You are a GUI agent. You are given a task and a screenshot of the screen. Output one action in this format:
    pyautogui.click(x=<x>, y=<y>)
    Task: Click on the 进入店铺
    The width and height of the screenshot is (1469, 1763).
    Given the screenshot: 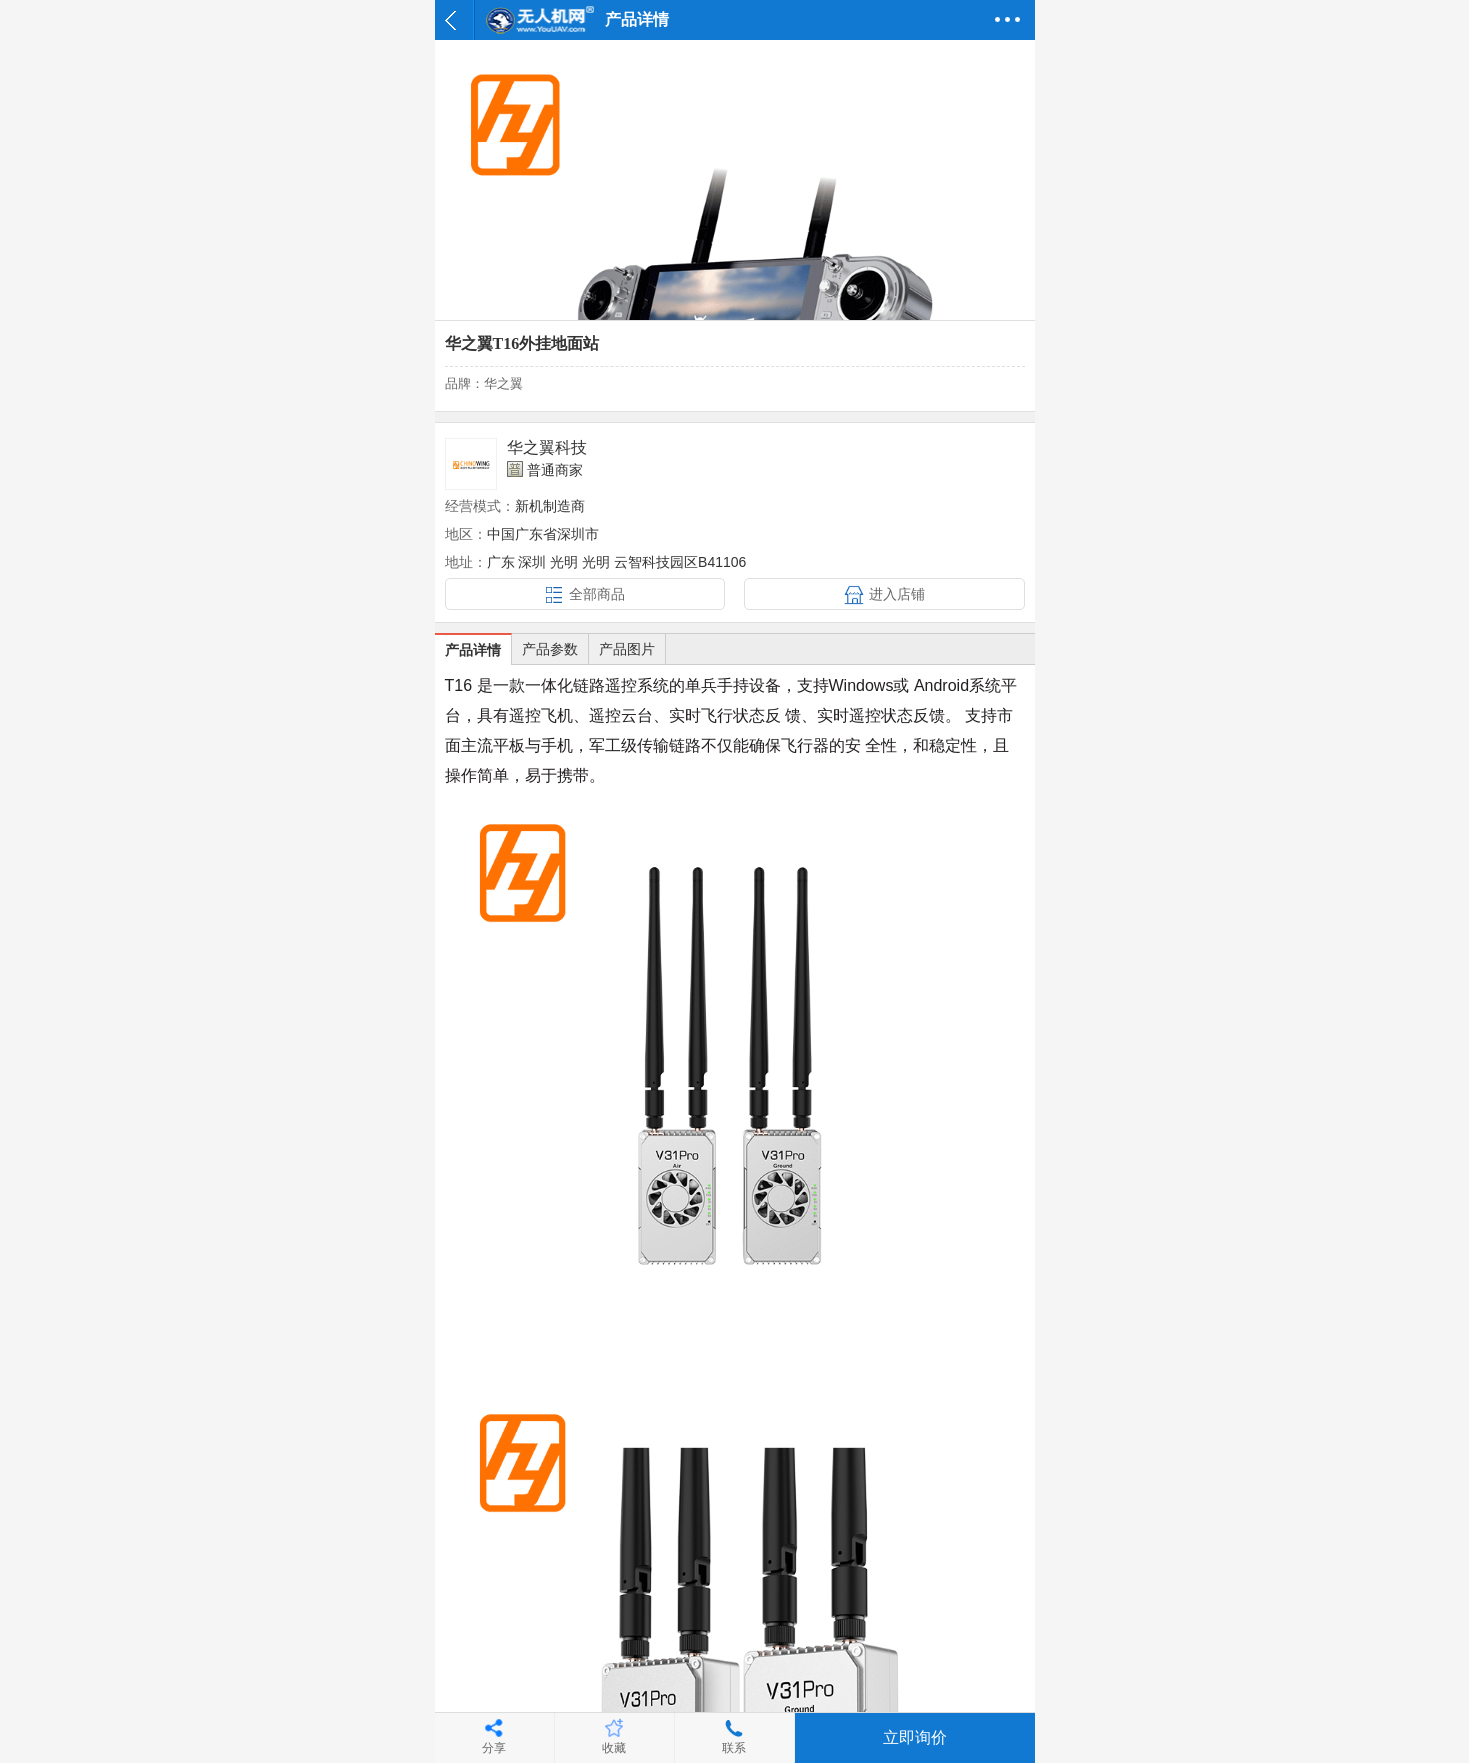 What is the action you would take?
    pyautogui.click(x=897, y=594)
    